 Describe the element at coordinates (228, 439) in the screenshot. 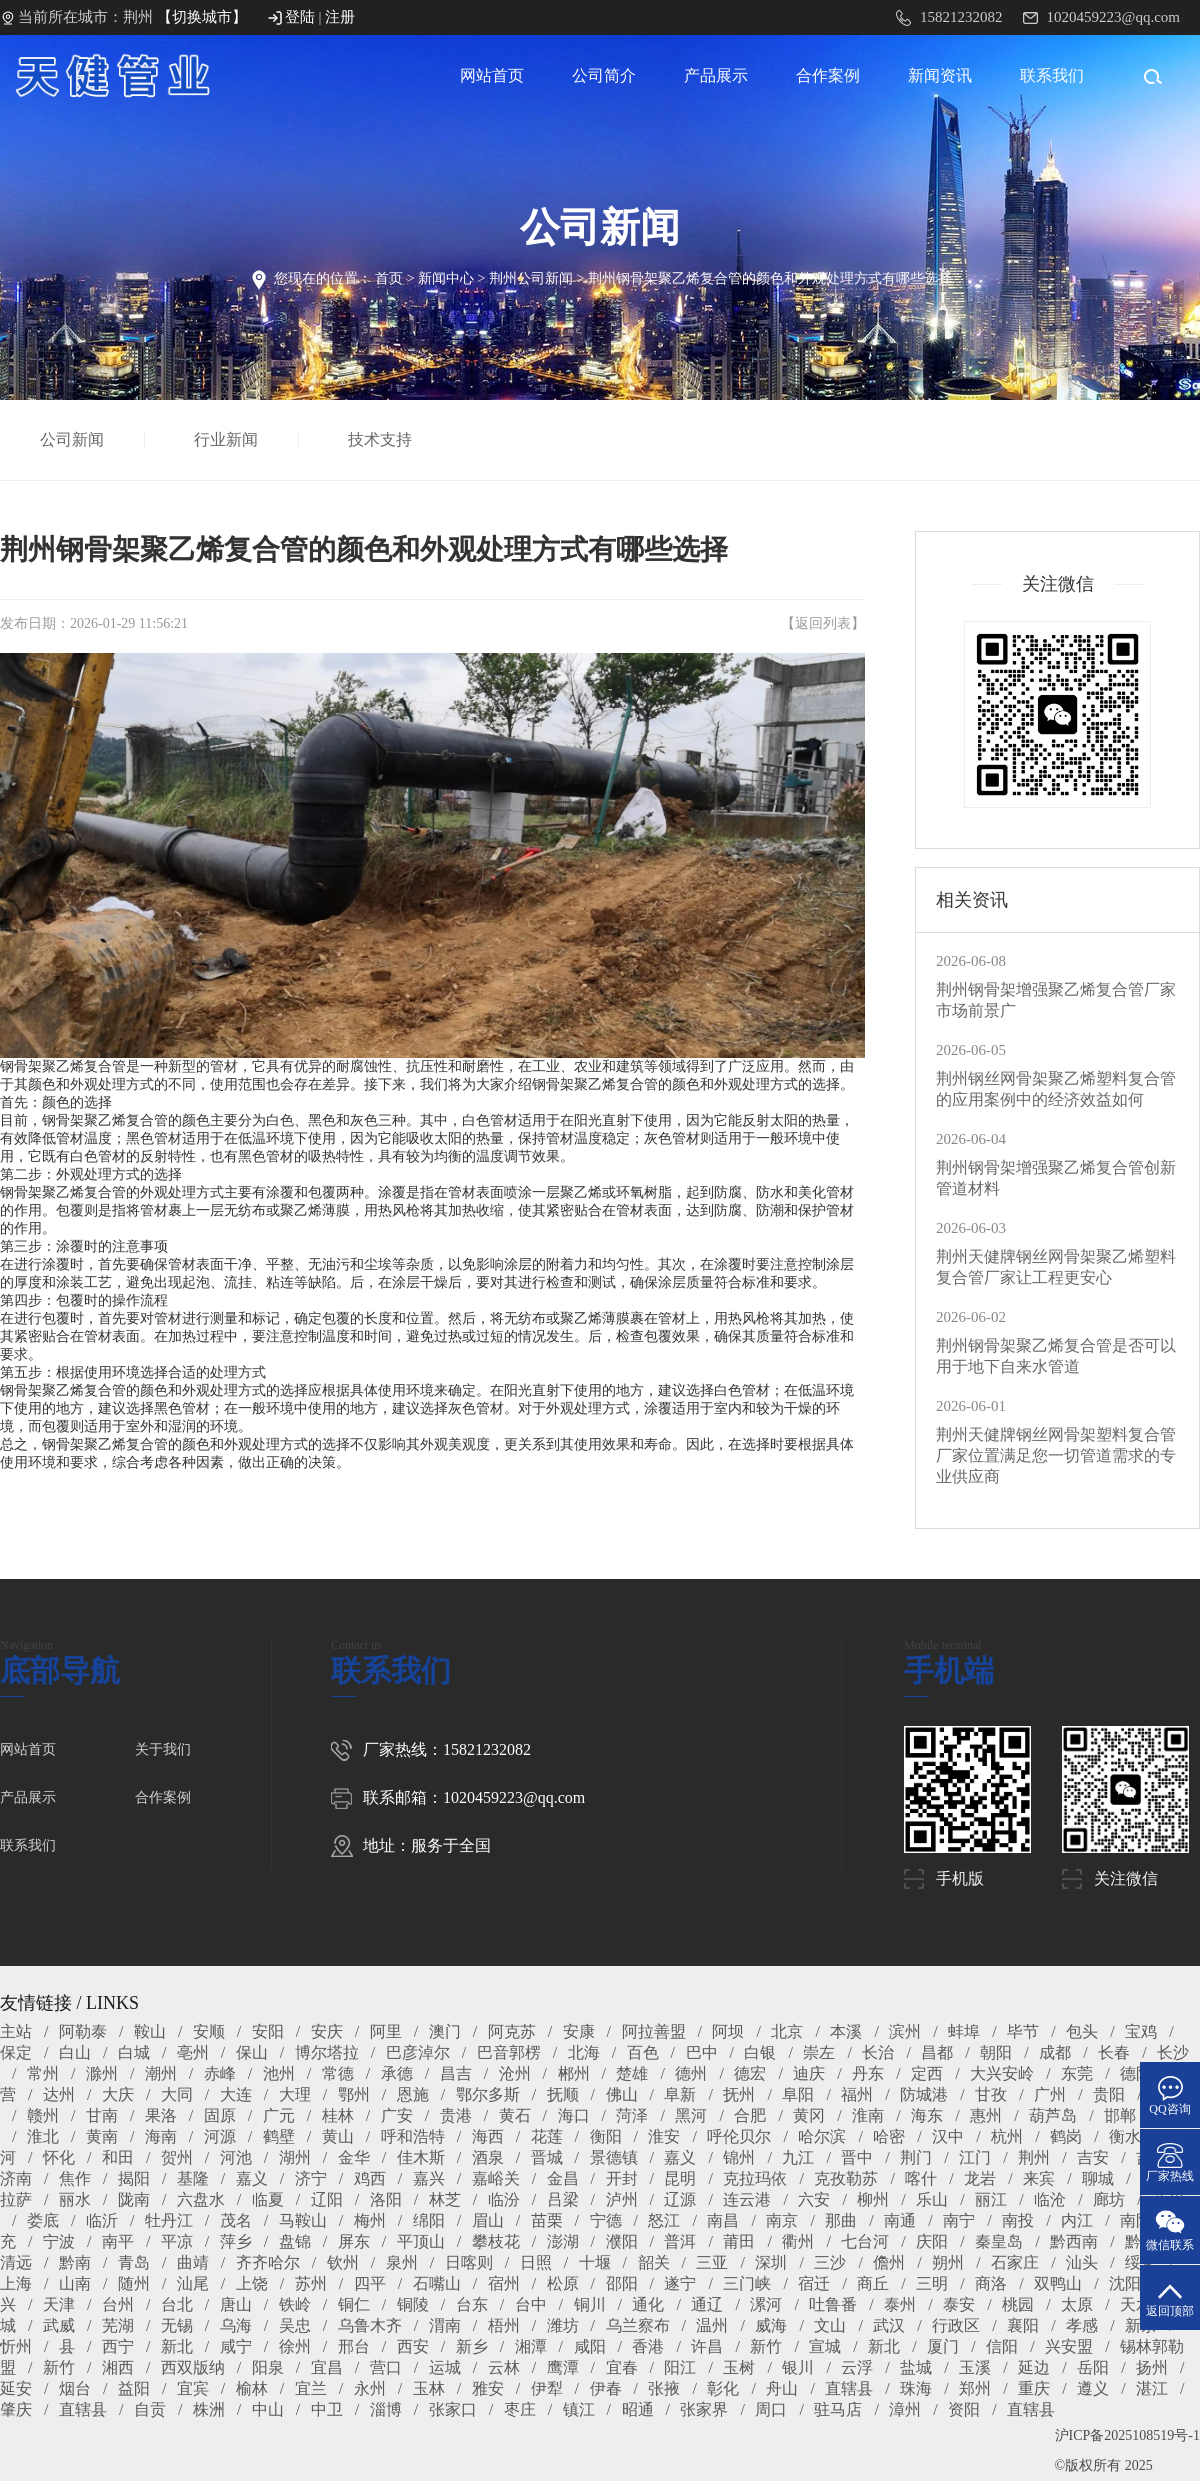

I see `行业新闻` at that location.